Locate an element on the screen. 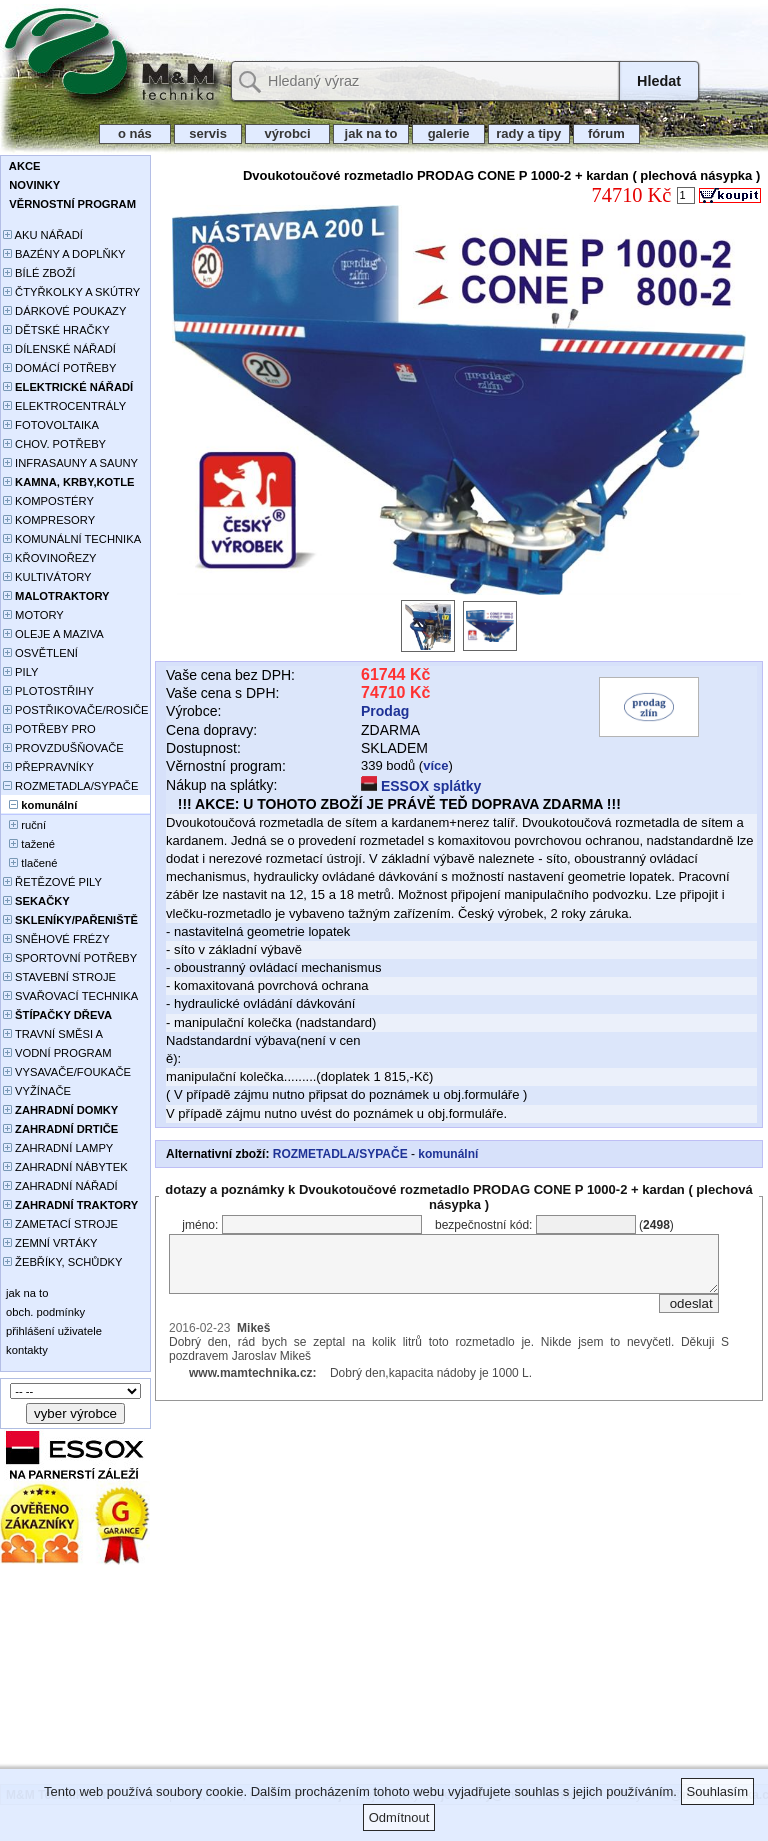 The width and height of the screenshot is (768, 1841). přihlášení uživatele is located at coordinates (52, 1331).